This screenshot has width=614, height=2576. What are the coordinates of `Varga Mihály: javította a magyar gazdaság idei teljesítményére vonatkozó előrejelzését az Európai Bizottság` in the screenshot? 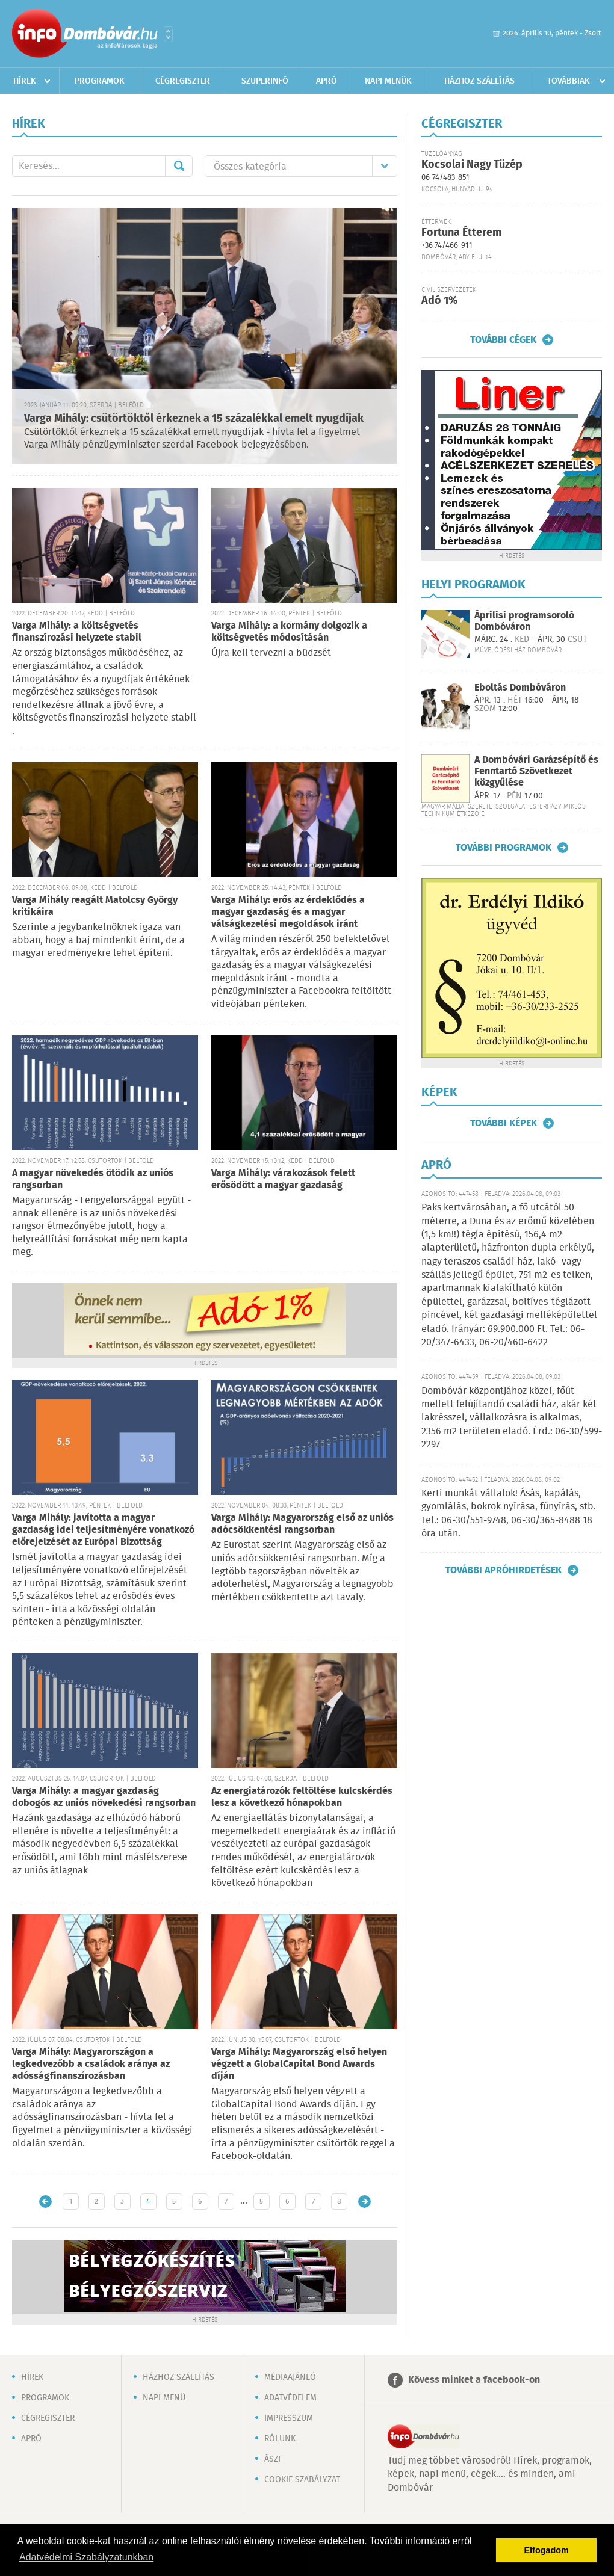 It's located at (103, 1530).